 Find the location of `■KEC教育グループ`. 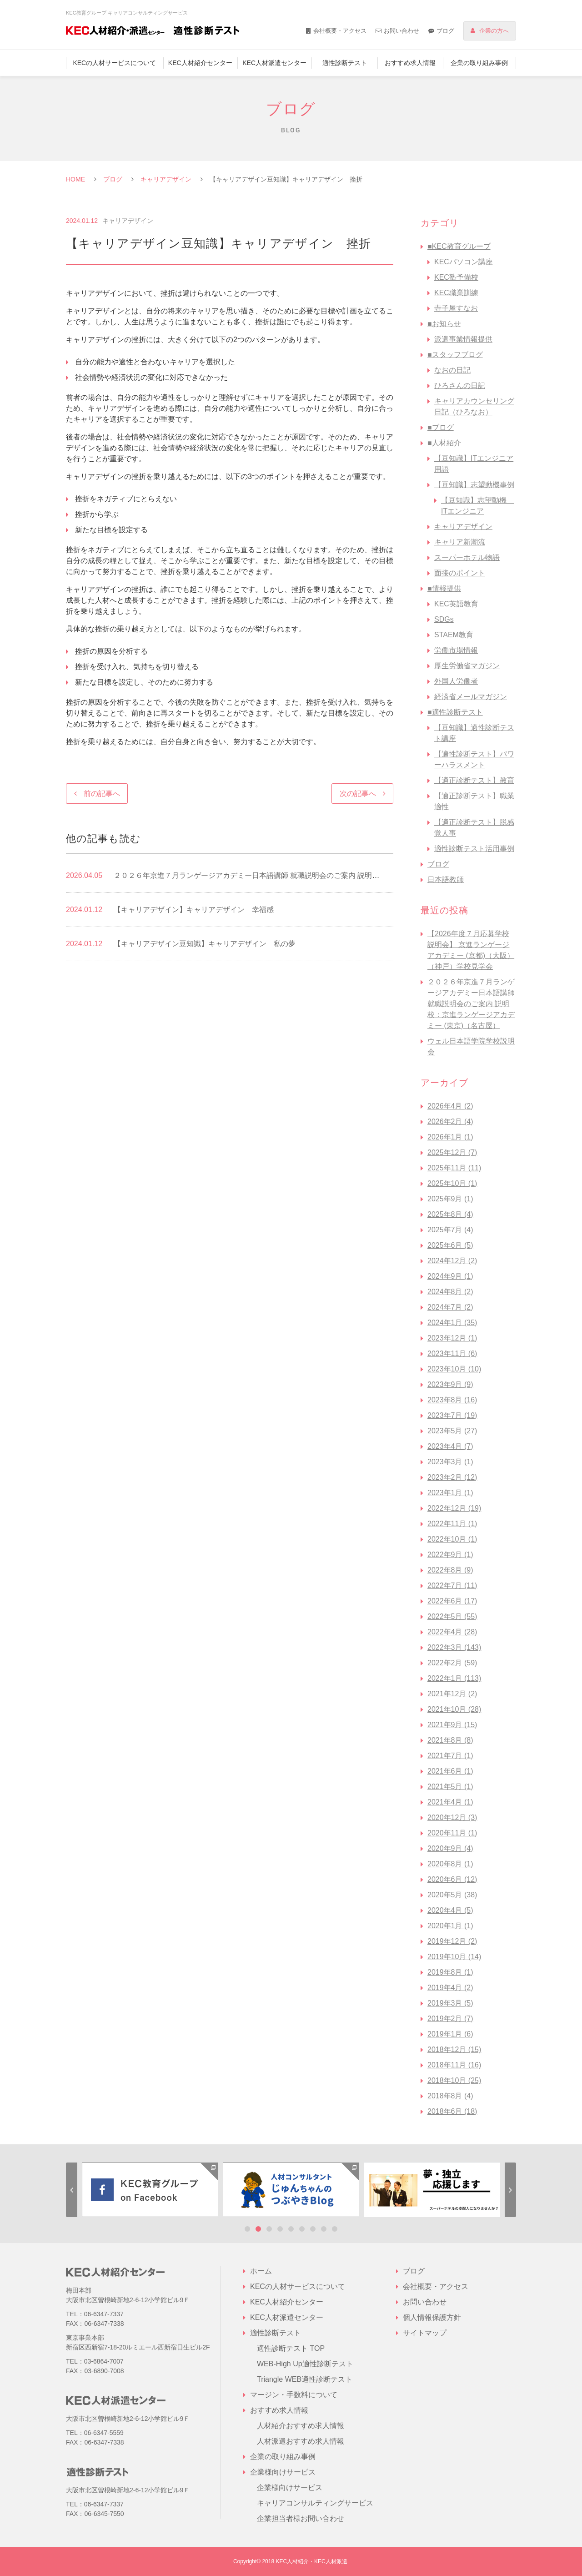

■KEC教育グループ is located at coordinates (459, 246).